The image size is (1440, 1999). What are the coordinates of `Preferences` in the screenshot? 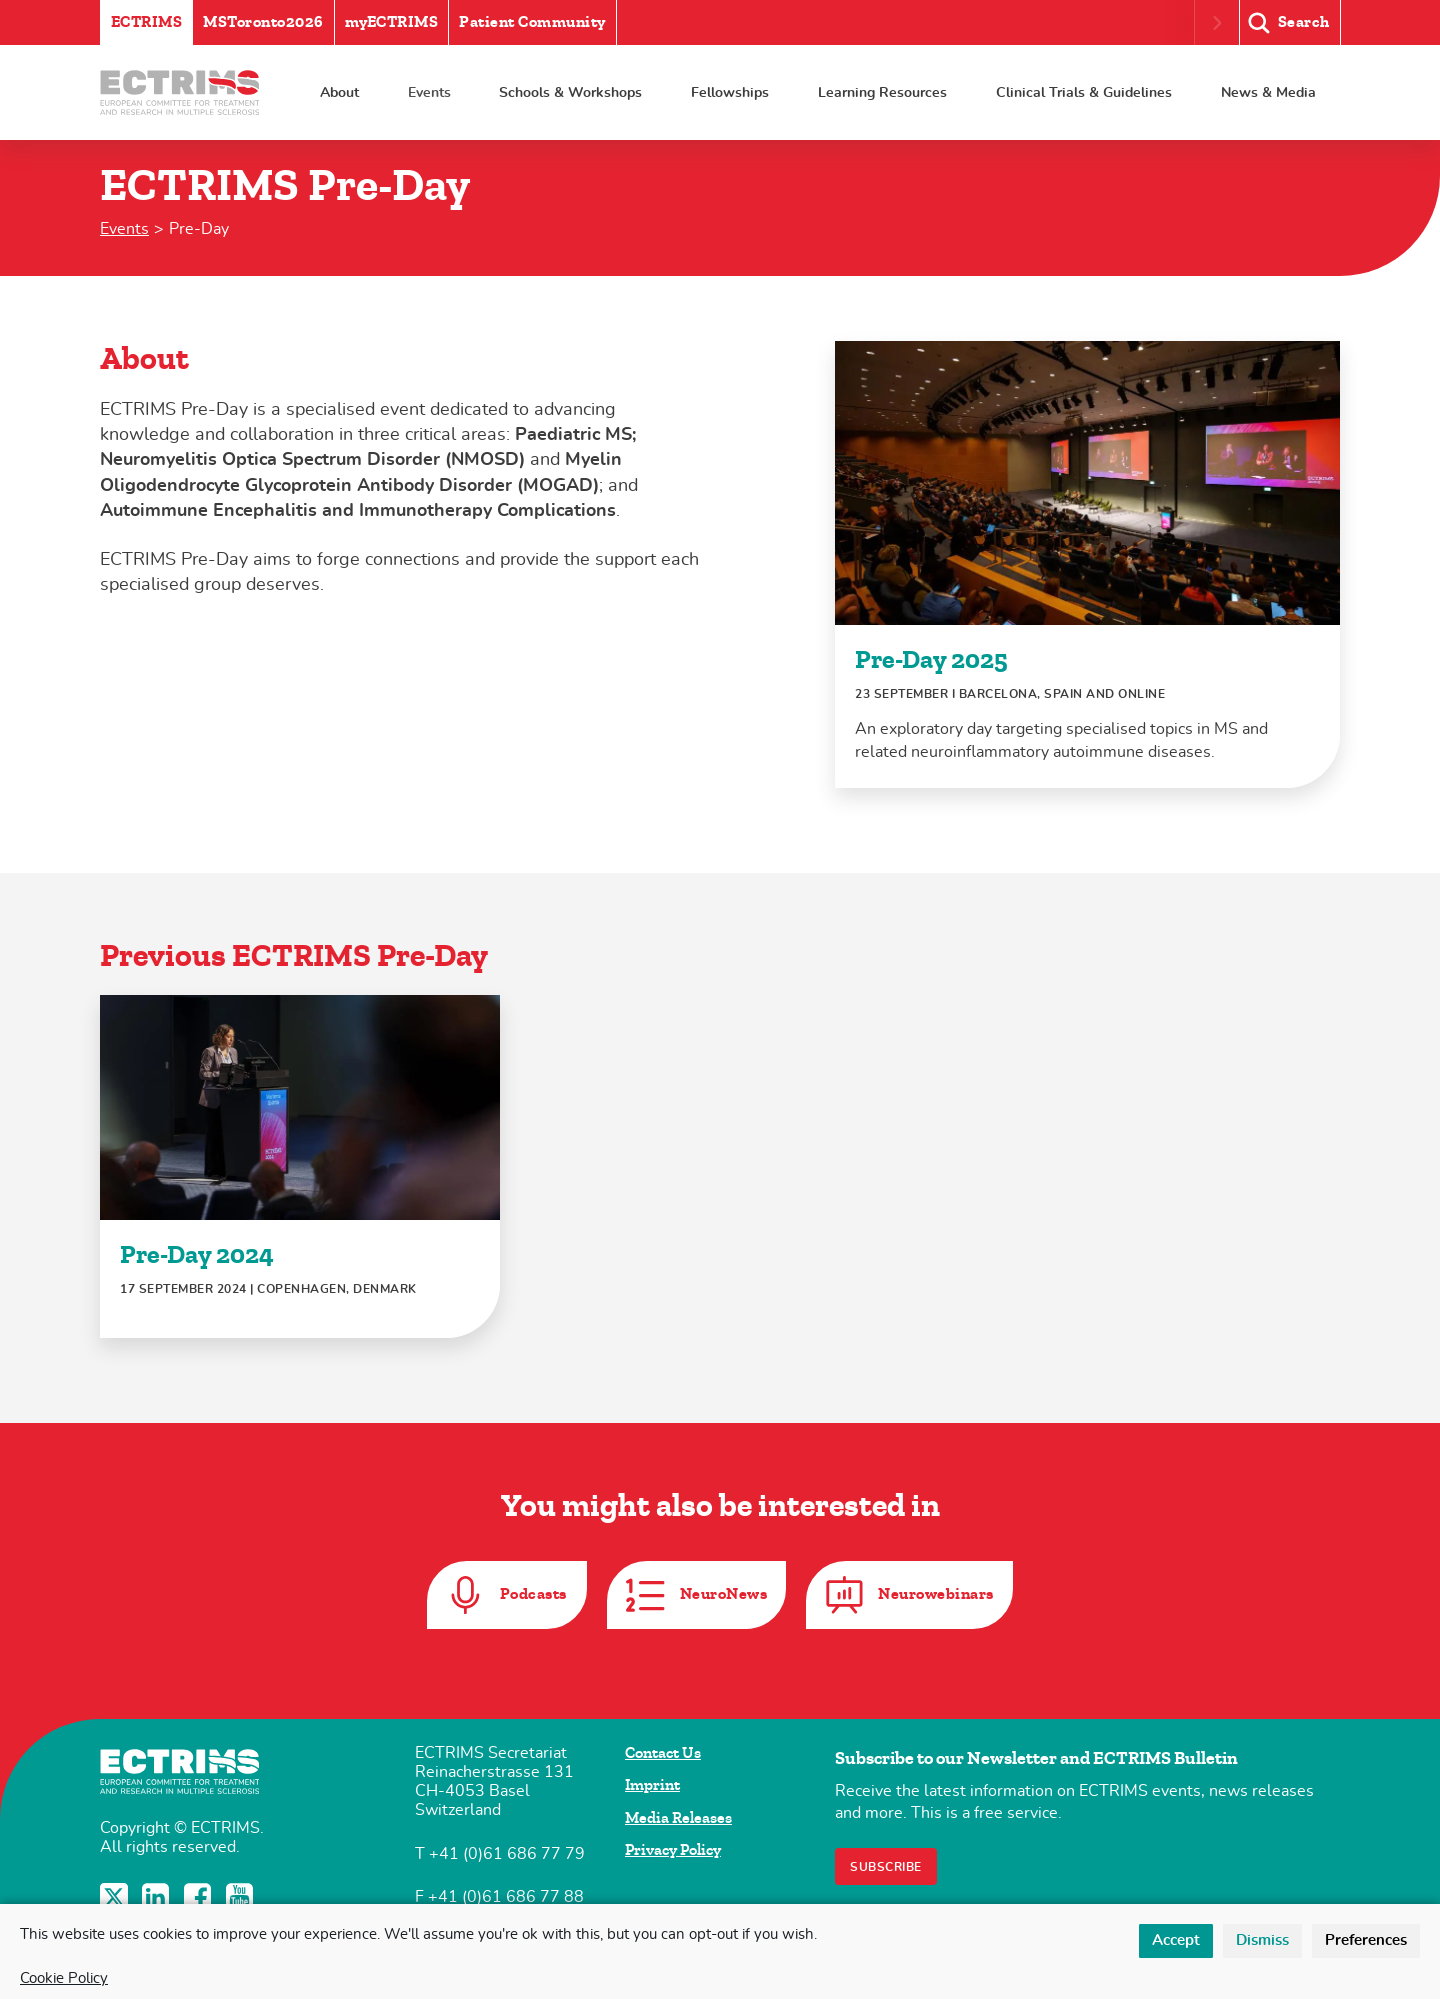 It's located at (1366, 1940).